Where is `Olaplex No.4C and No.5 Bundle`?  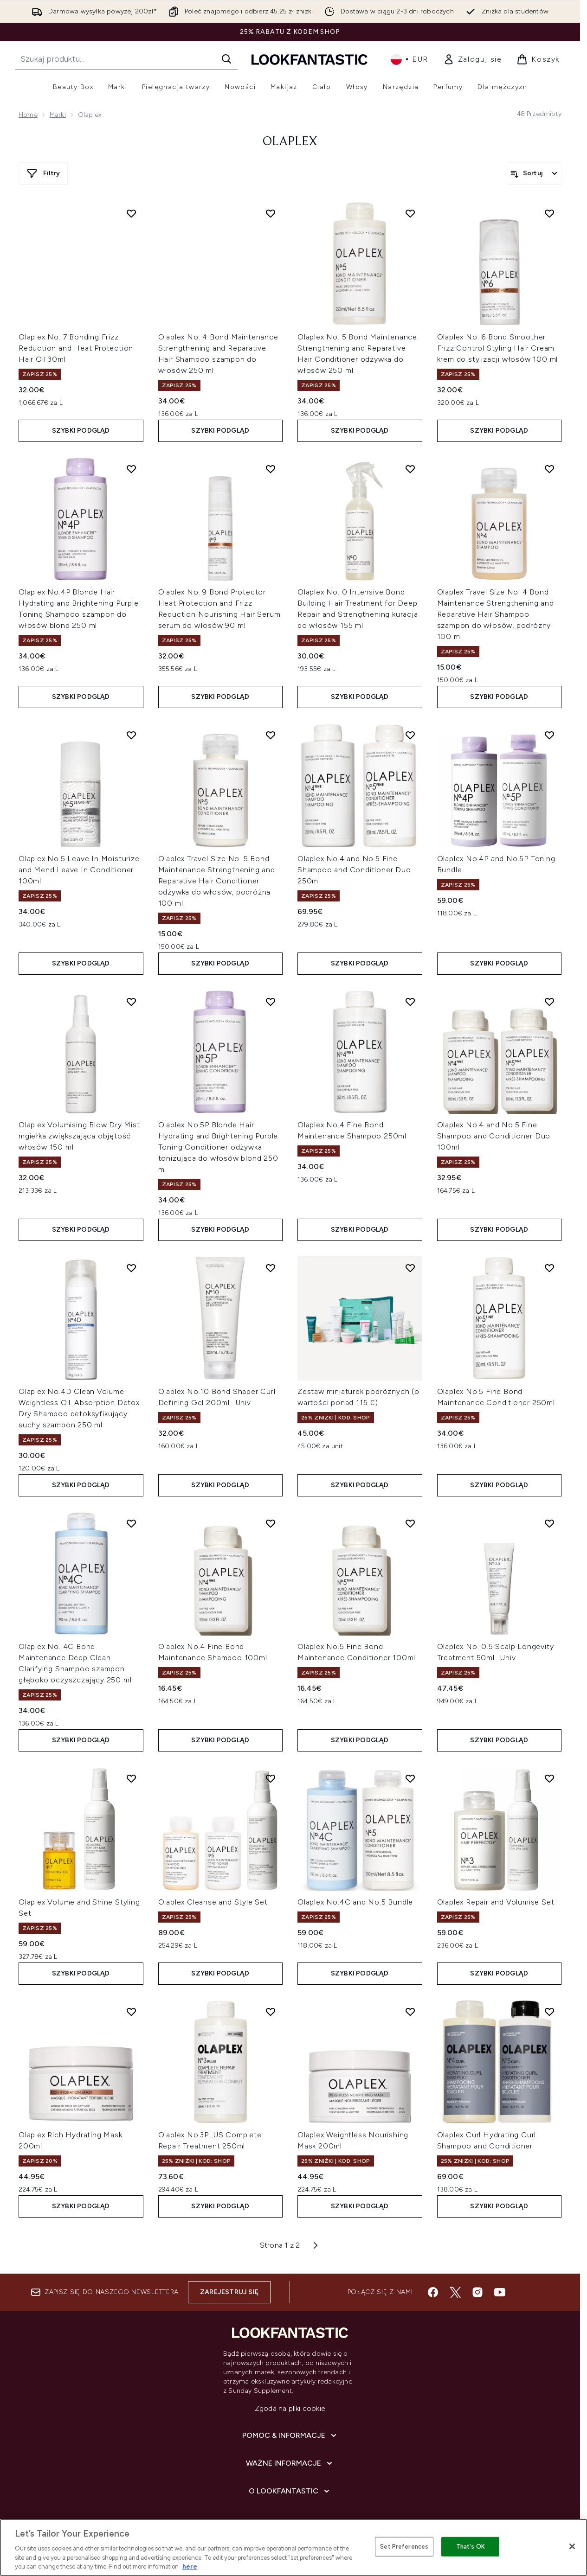
Olaplex No.4C and No.5 Bundle is located at coordinates (355, 1902).